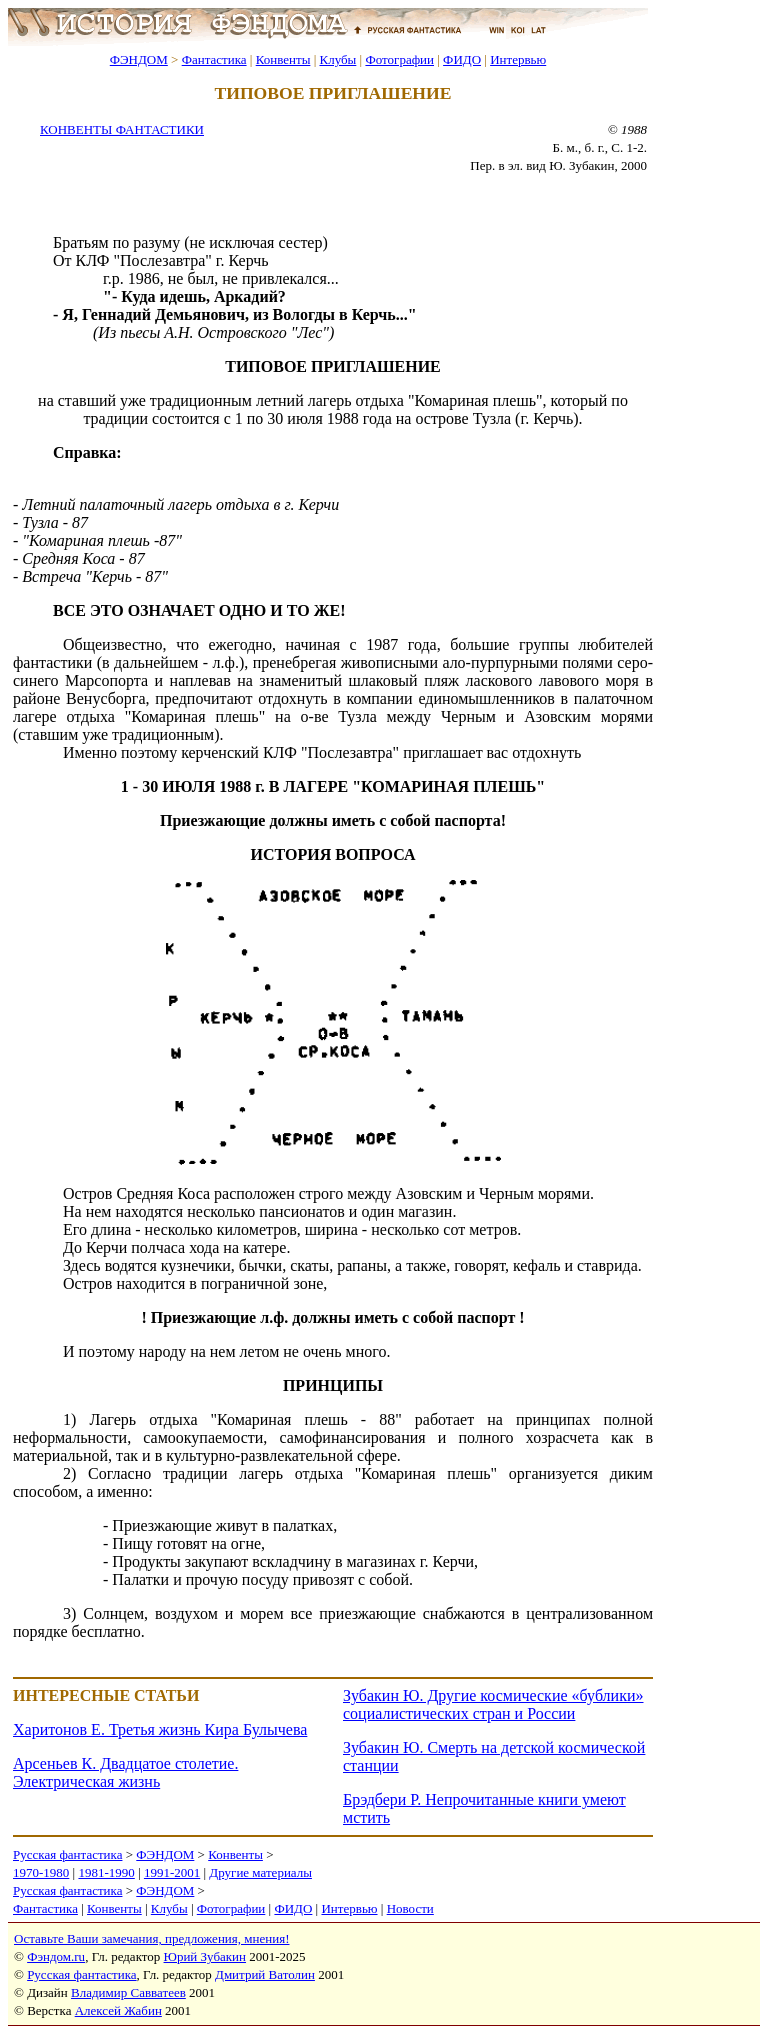  I want to click on 1970-1980, so click(41, 1872).